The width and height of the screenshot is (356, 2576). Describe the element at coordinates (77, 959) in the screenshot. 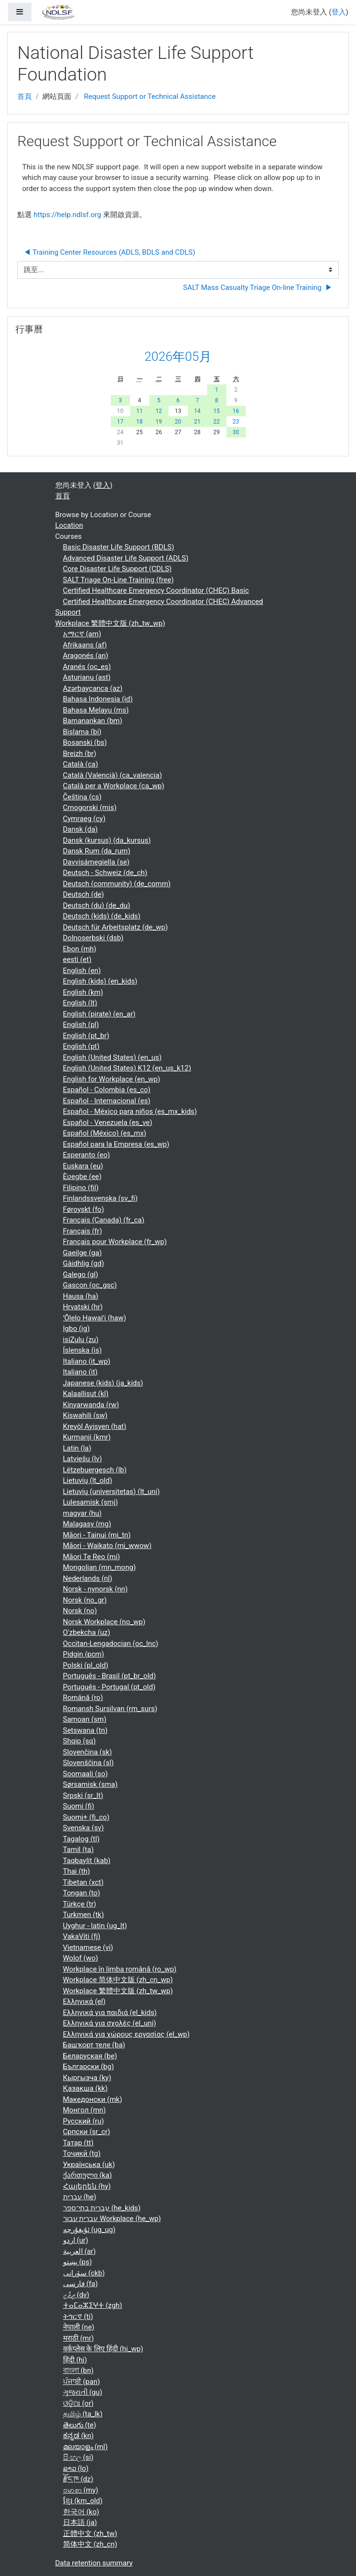

I see `eesti ‎(et)‎` at that location.